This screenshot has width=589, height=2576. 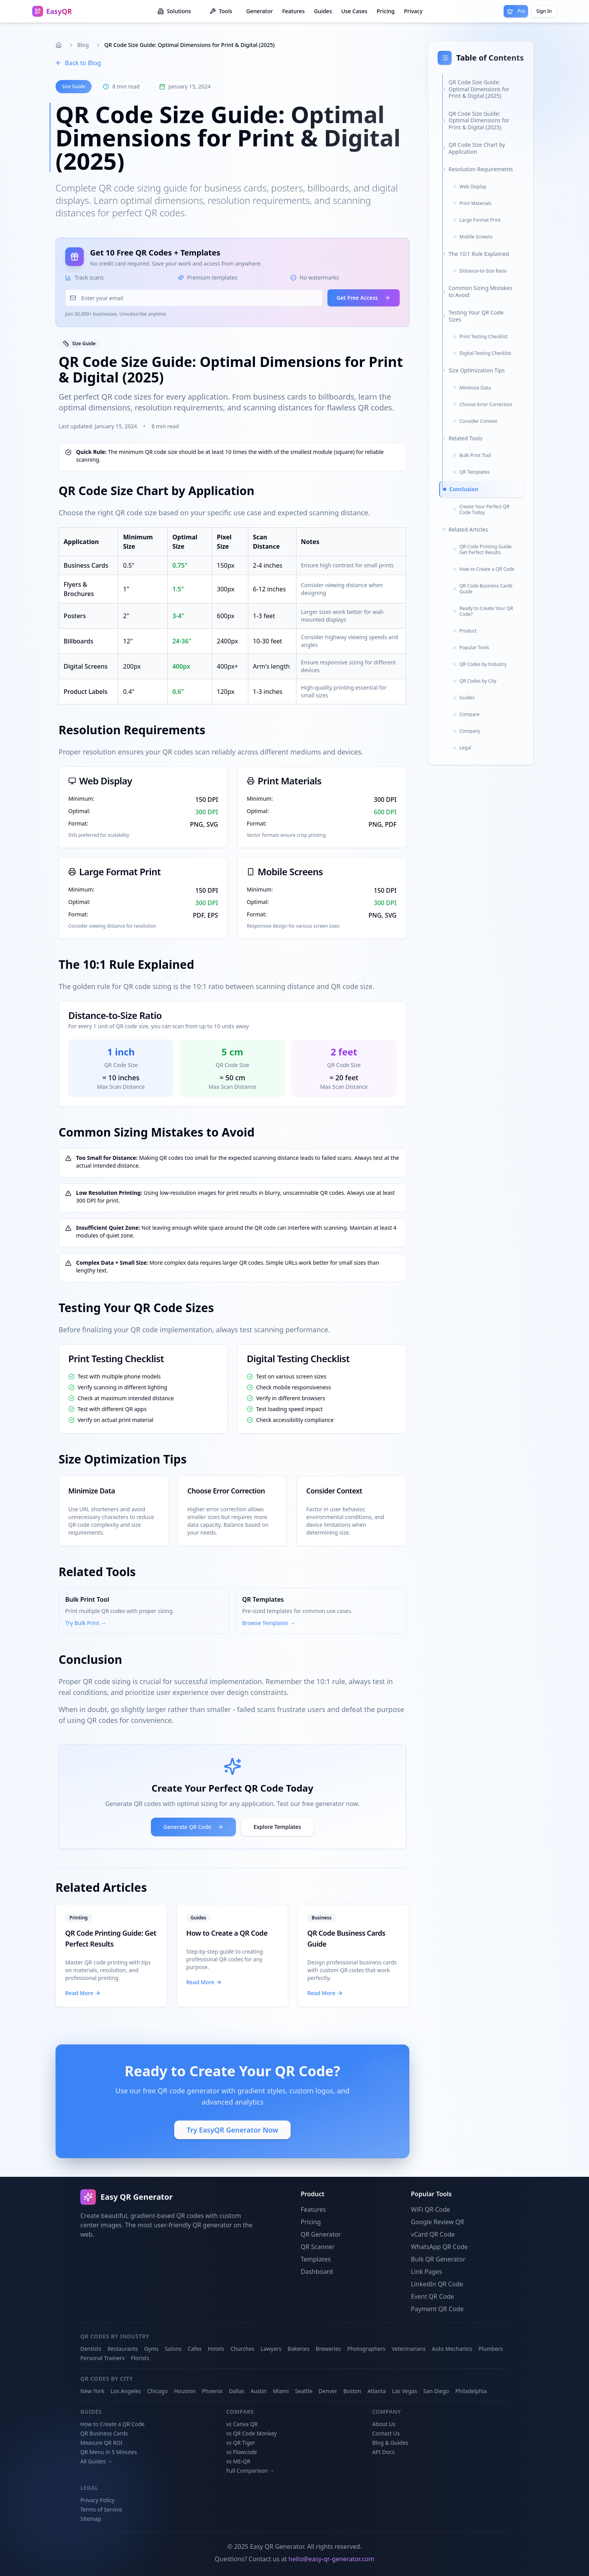 What do you see at coordinates (328, 2391) in the screenshot?
I see `Denver` at bounding box center [328, 2391].